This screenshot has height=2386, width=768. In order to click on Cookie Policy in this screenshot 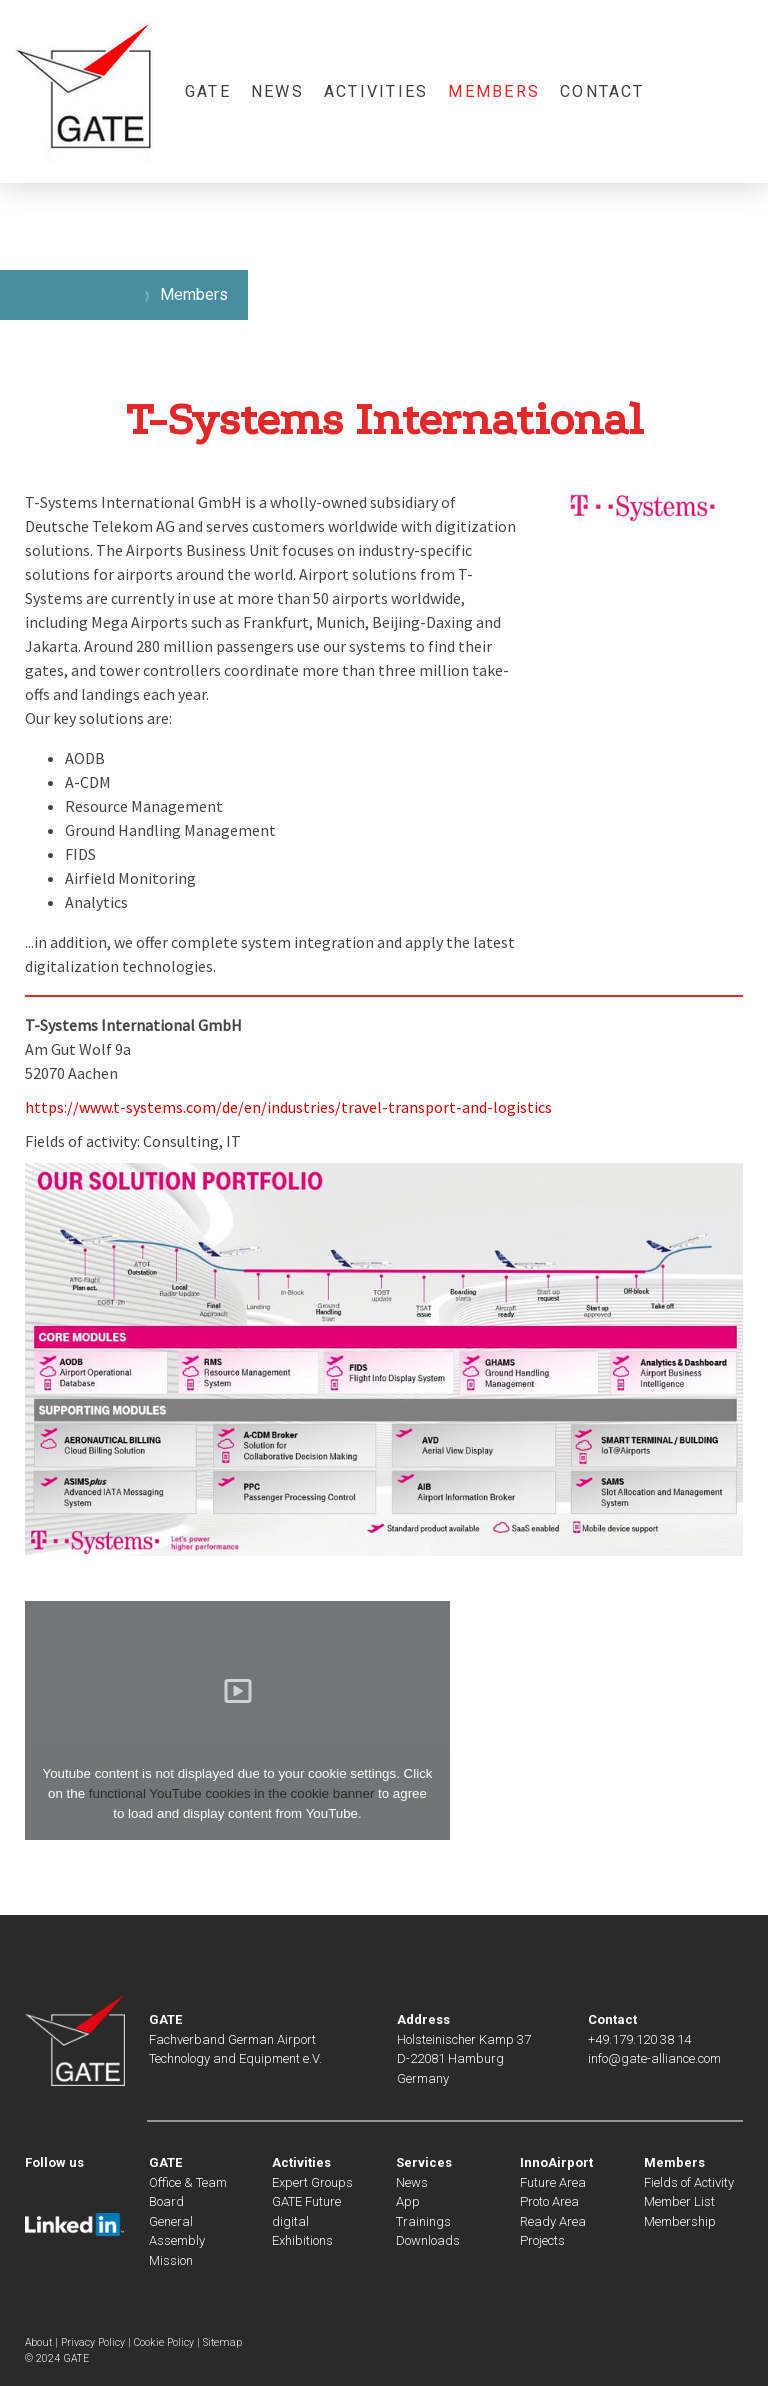, I will do `click(164, 2342)`.